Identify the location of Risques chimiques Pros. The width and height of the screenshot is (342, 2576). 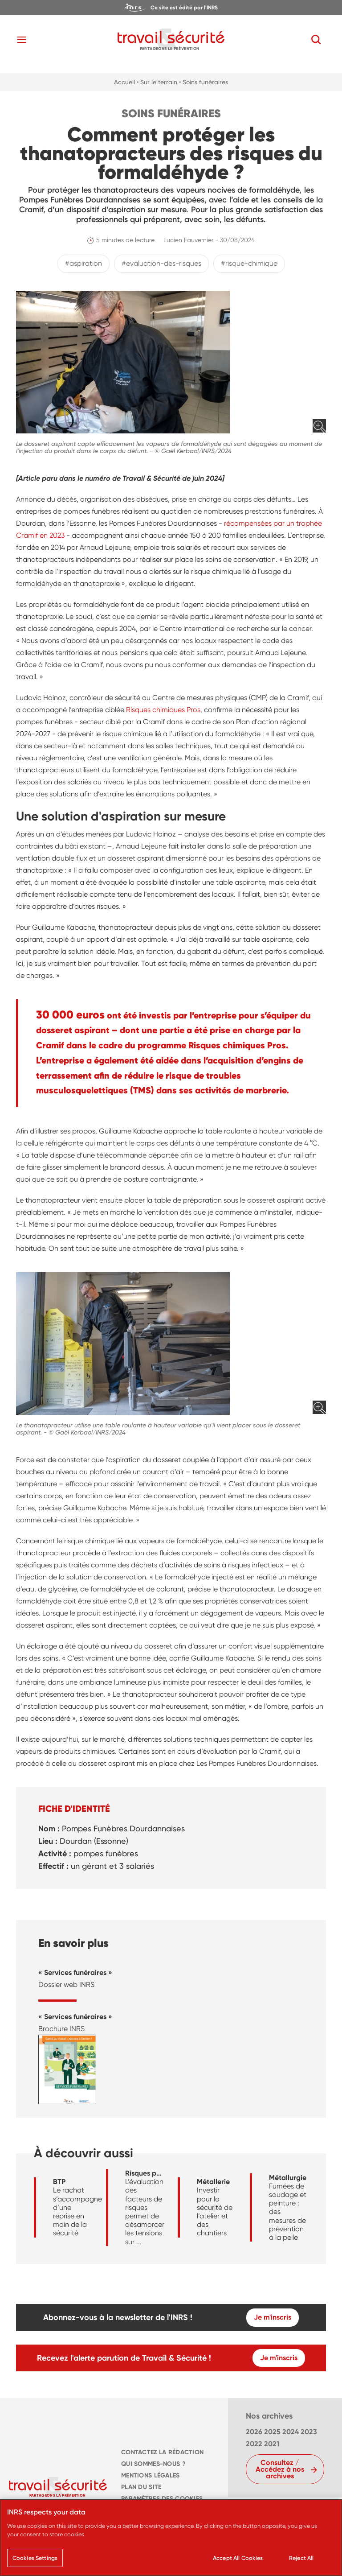
(163, 709).